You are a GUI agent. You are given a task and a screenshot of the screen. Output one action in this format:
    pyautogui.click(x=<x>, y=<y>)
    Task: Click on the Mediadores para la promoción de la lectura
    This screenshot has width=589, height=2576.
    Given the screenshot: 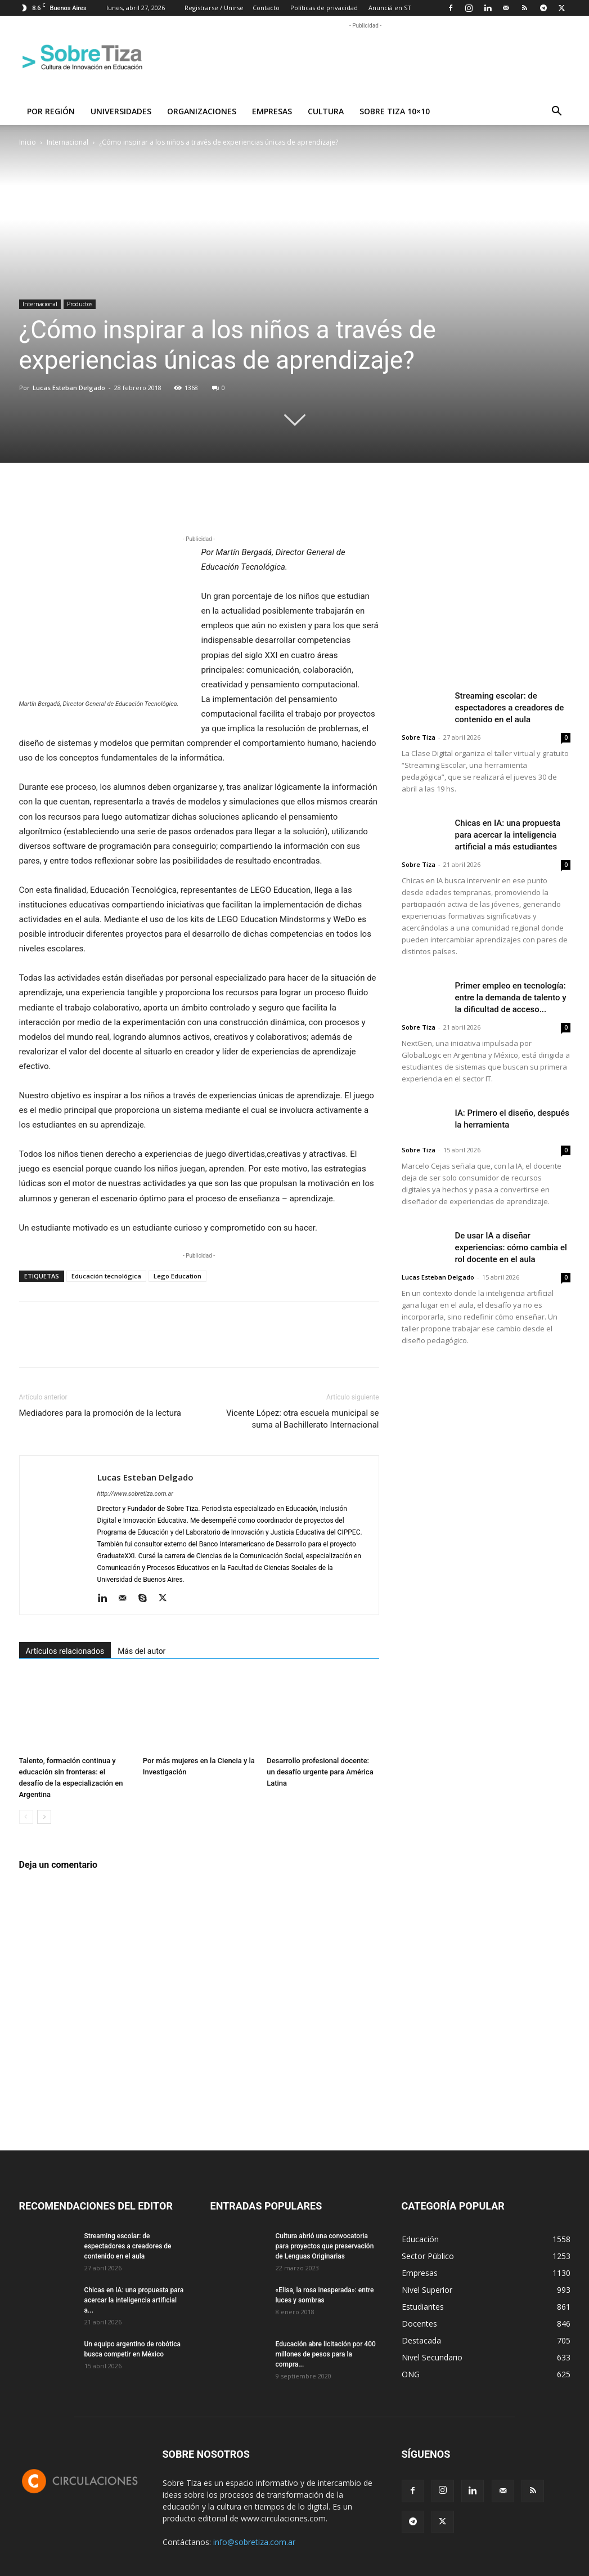 What is the action you would take?
    pyautogui.click(x=100, y=1413)
    